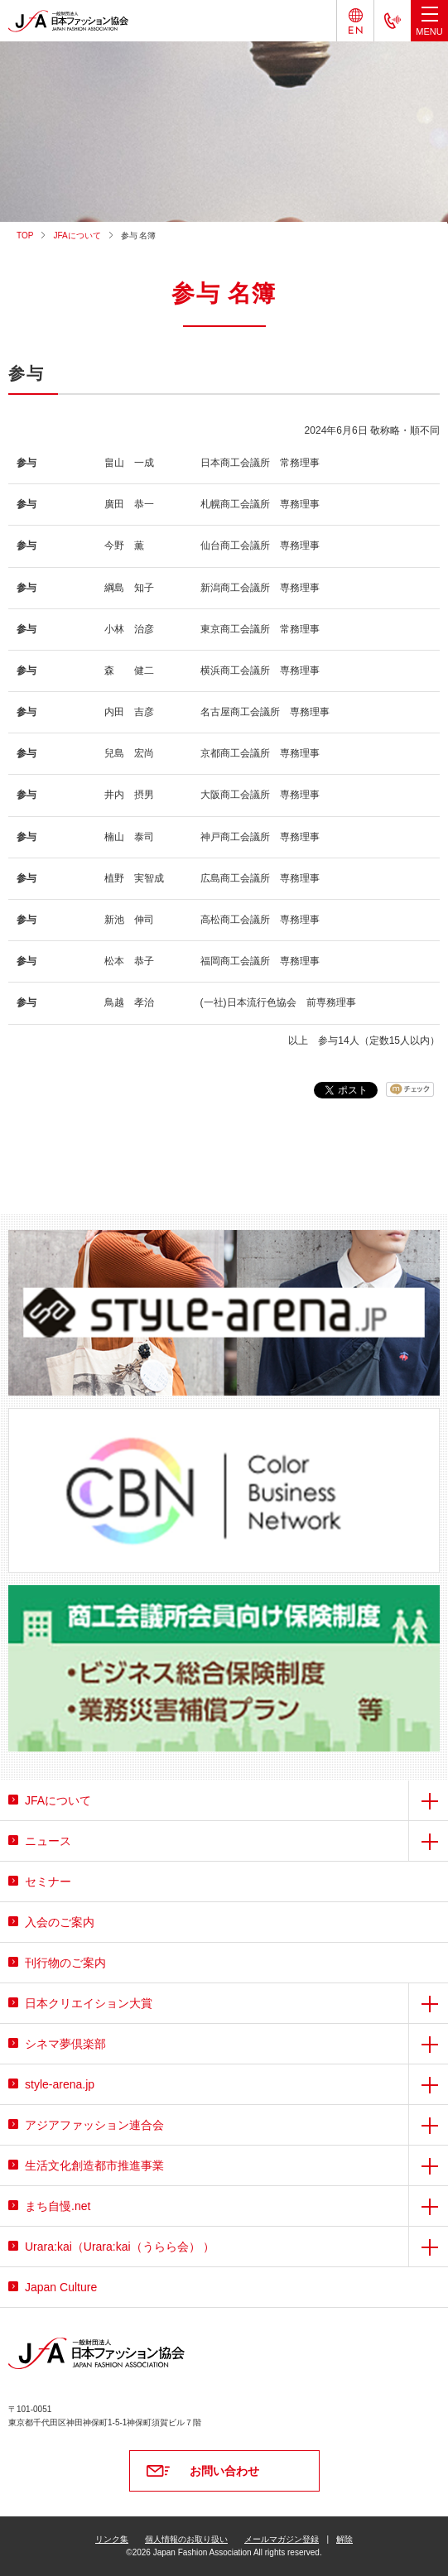  Describe the element at coordinates (59, 1922) in the screenshot. I see `入会のご案内` at that location.